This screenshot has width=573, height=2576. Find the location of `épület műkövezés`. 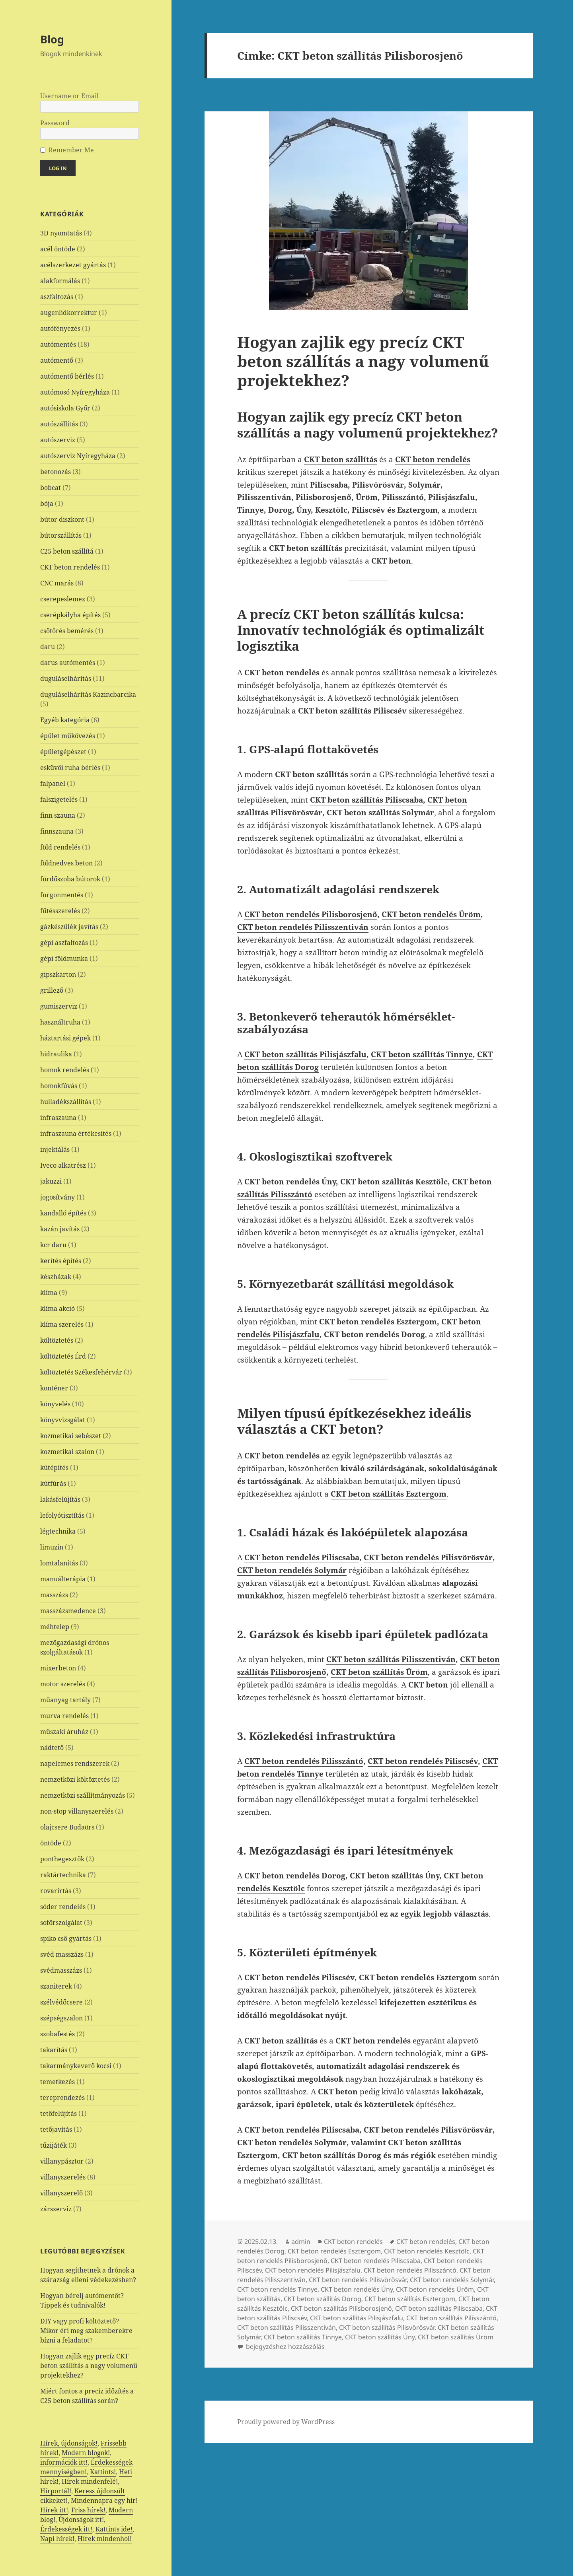

épület műkövezés is located at coordinates (67, 735).